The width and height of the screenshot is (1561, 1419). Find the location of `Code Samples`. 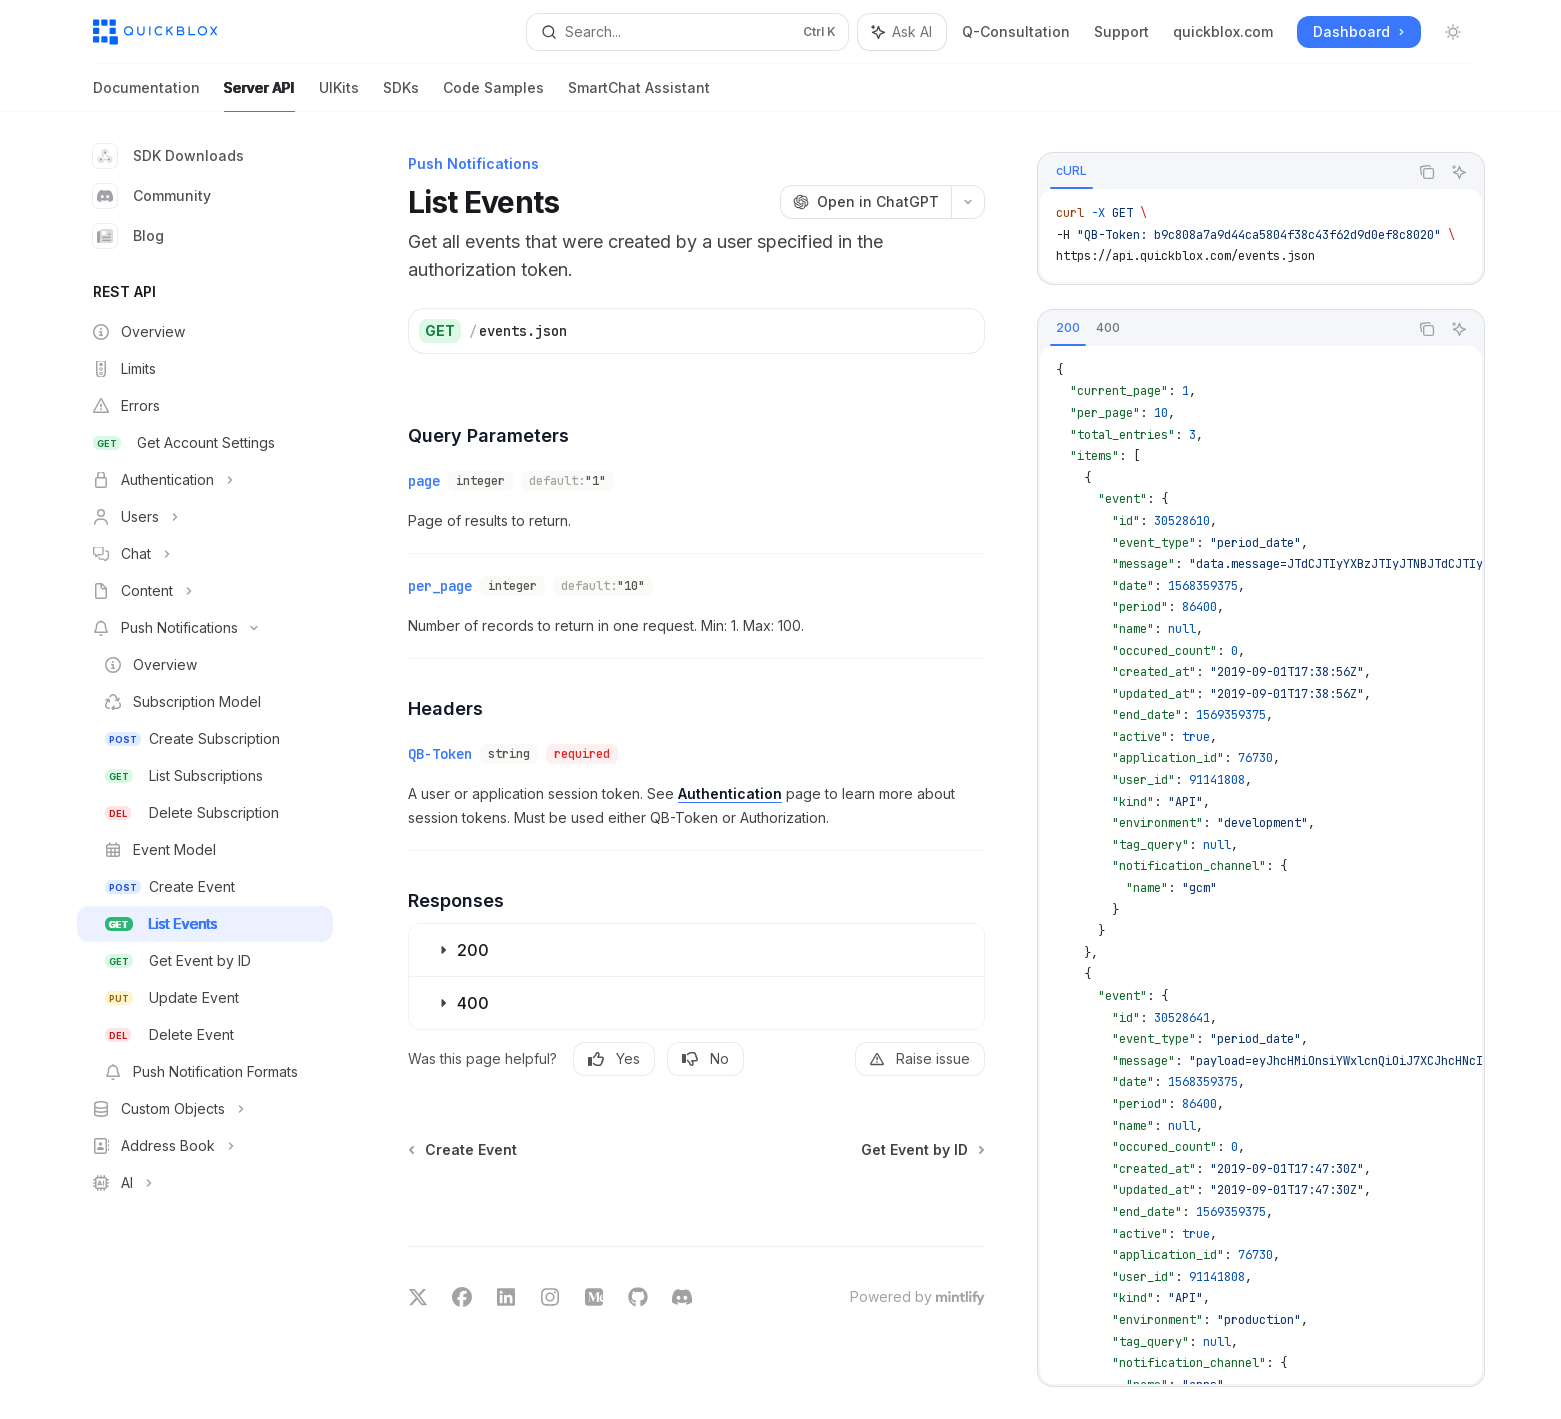

Code Samples is located at coordinates (493, 95).